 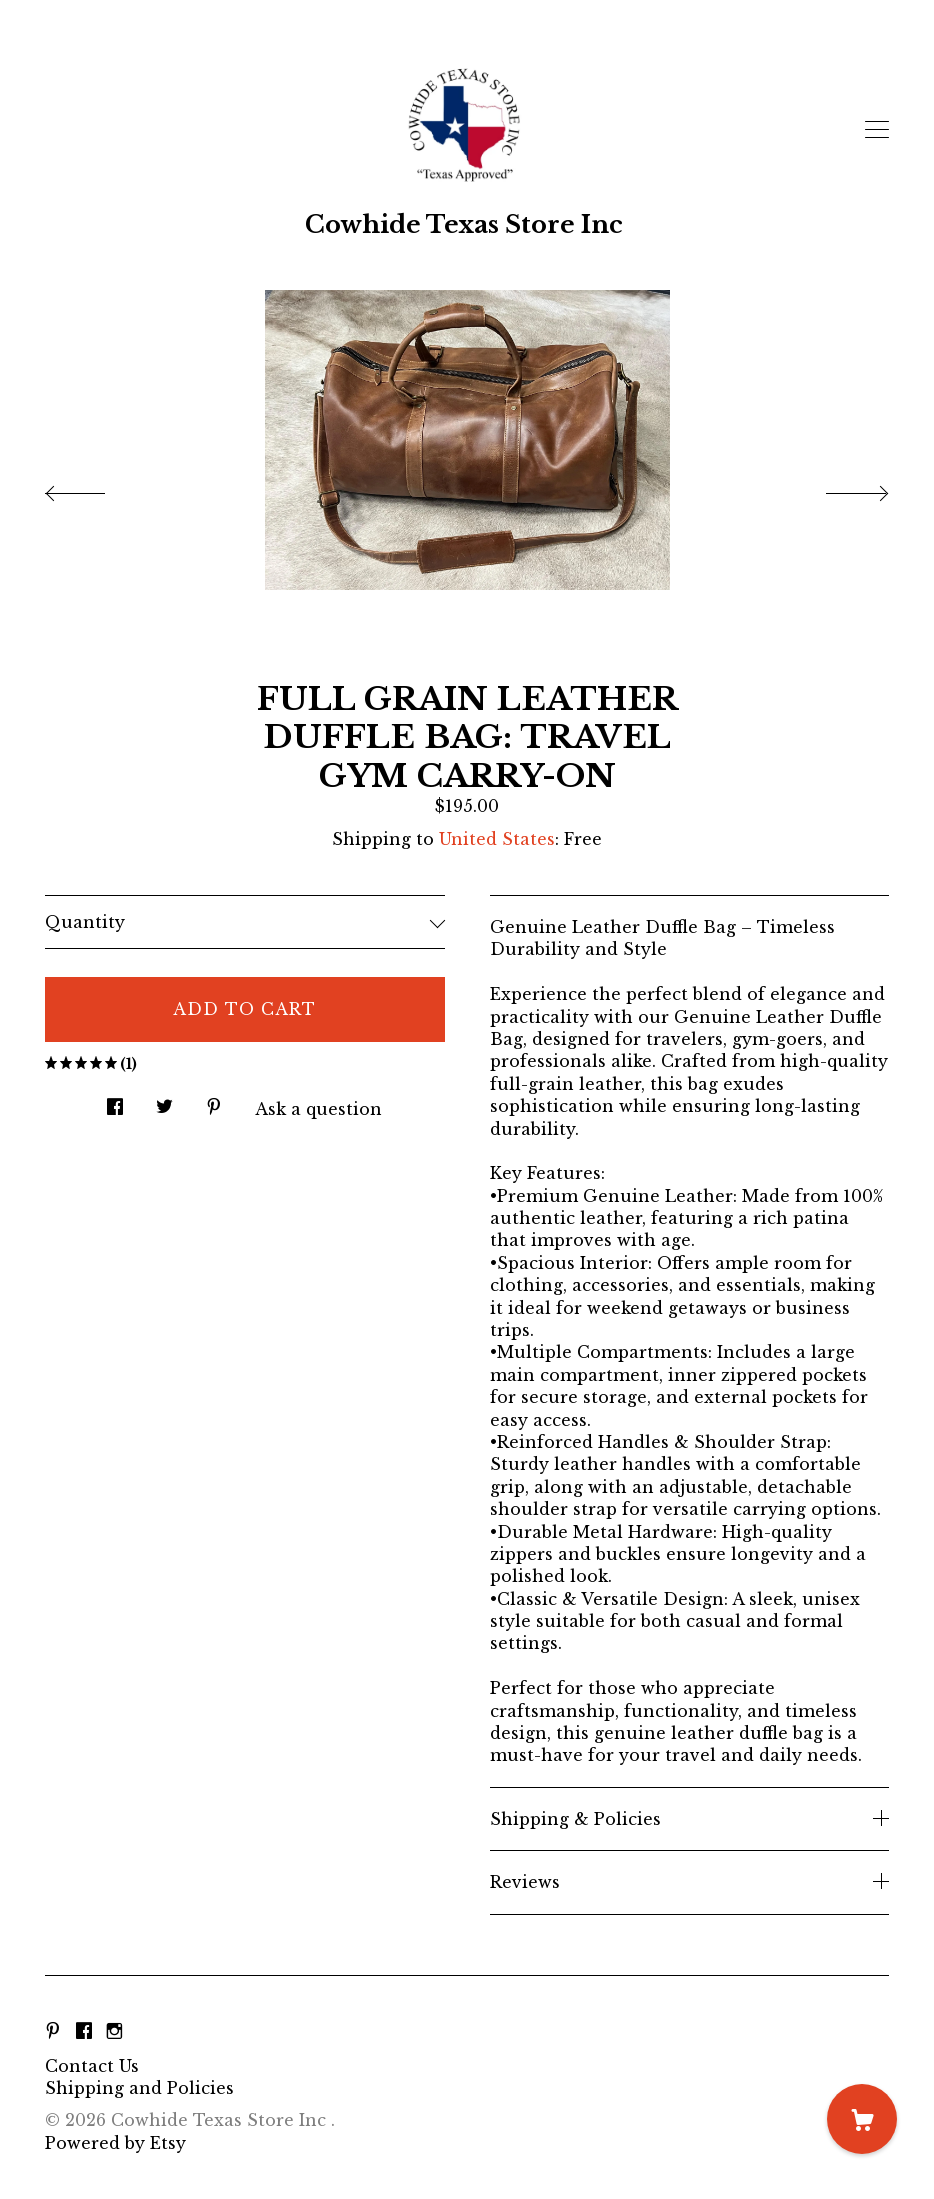 I want to click on [social media share for facebook], so click(x=115, y=1100).